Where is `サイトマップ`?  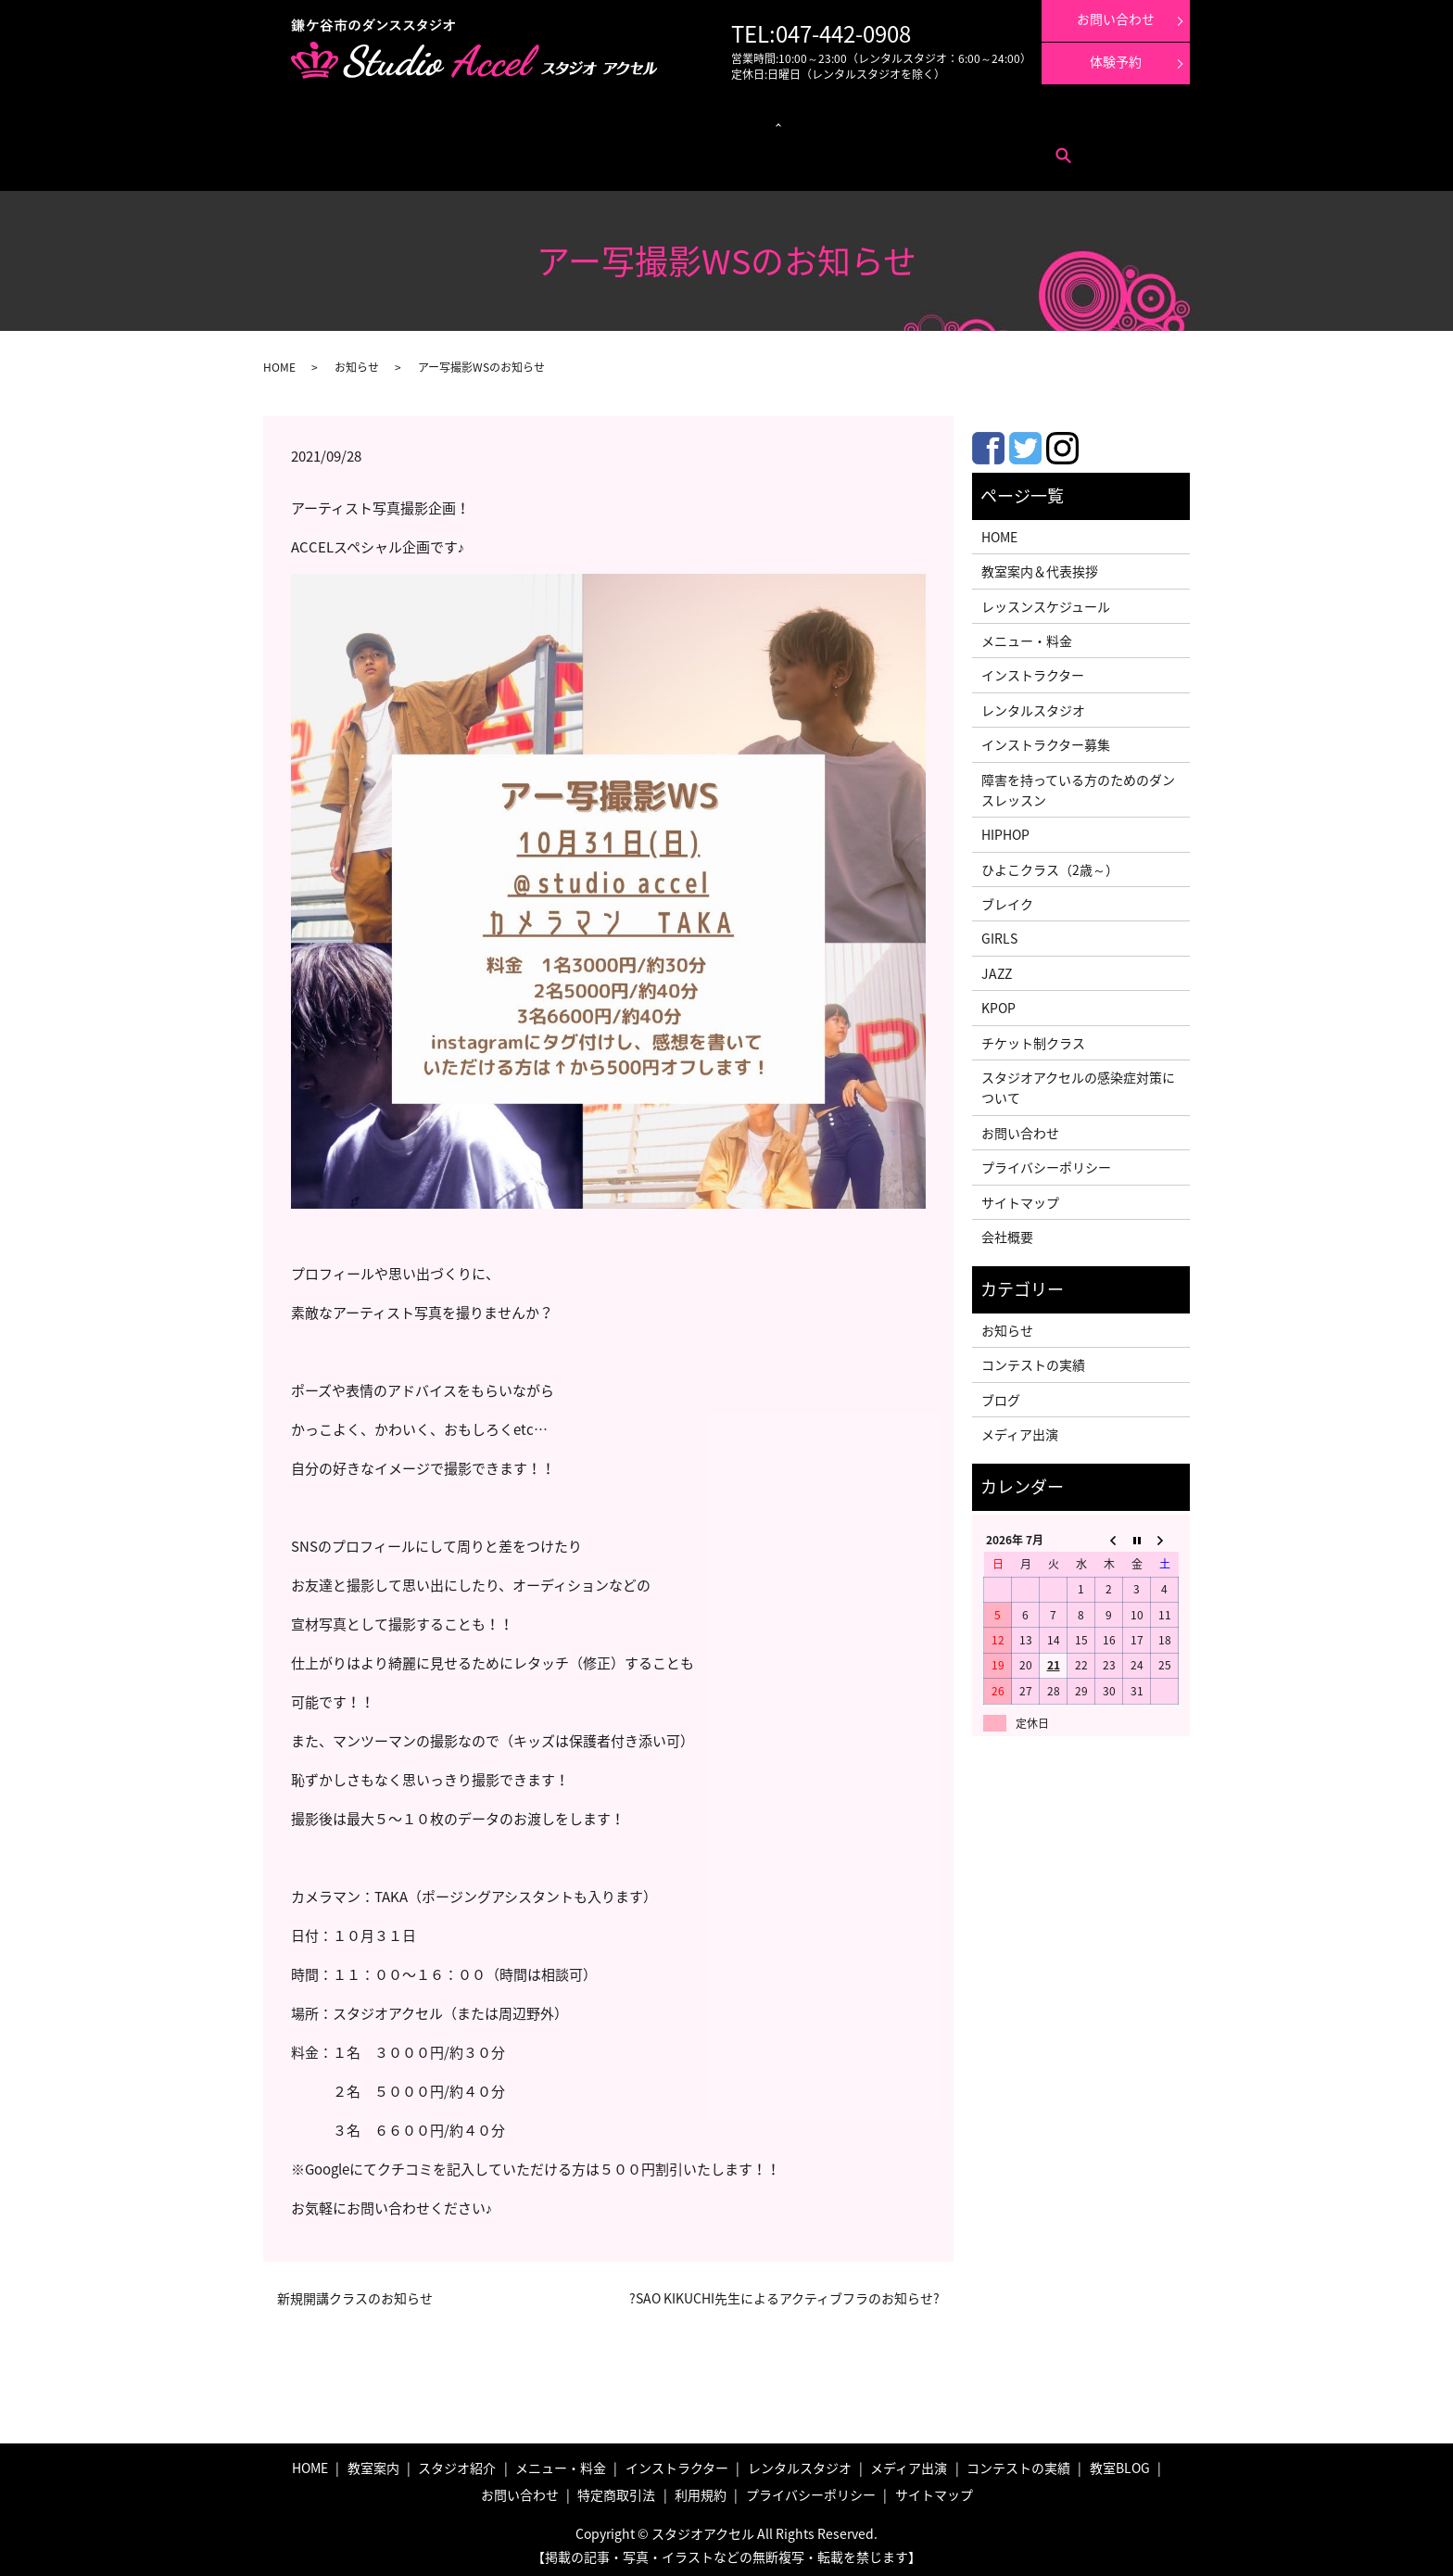 サイトマップ is located at coordinates (1020, 1196).